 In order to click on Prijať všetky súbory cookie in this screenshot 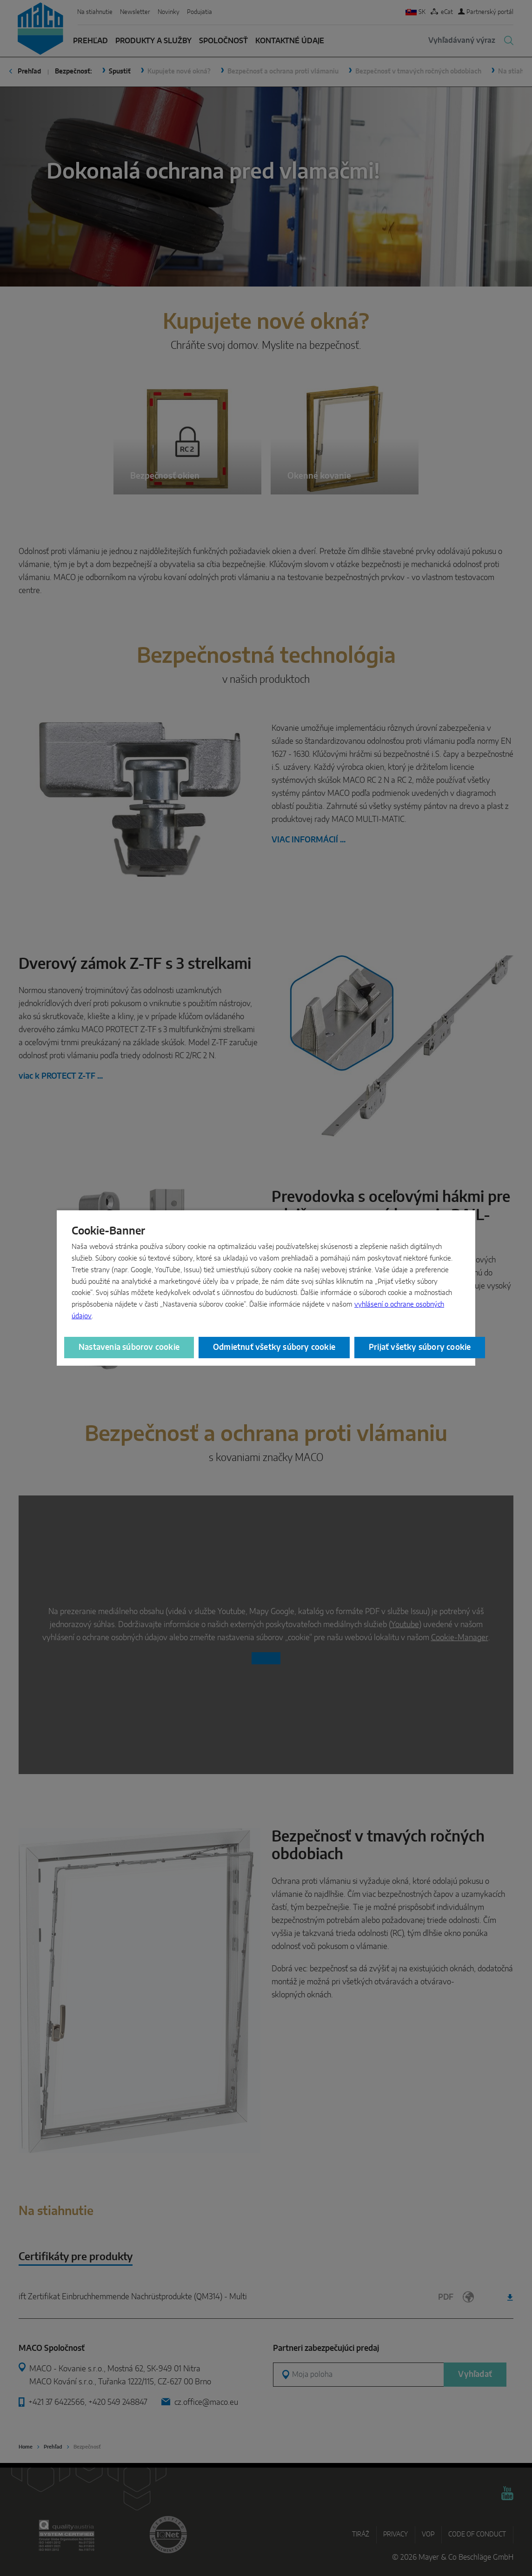, I will do `click(420, 1347)`.